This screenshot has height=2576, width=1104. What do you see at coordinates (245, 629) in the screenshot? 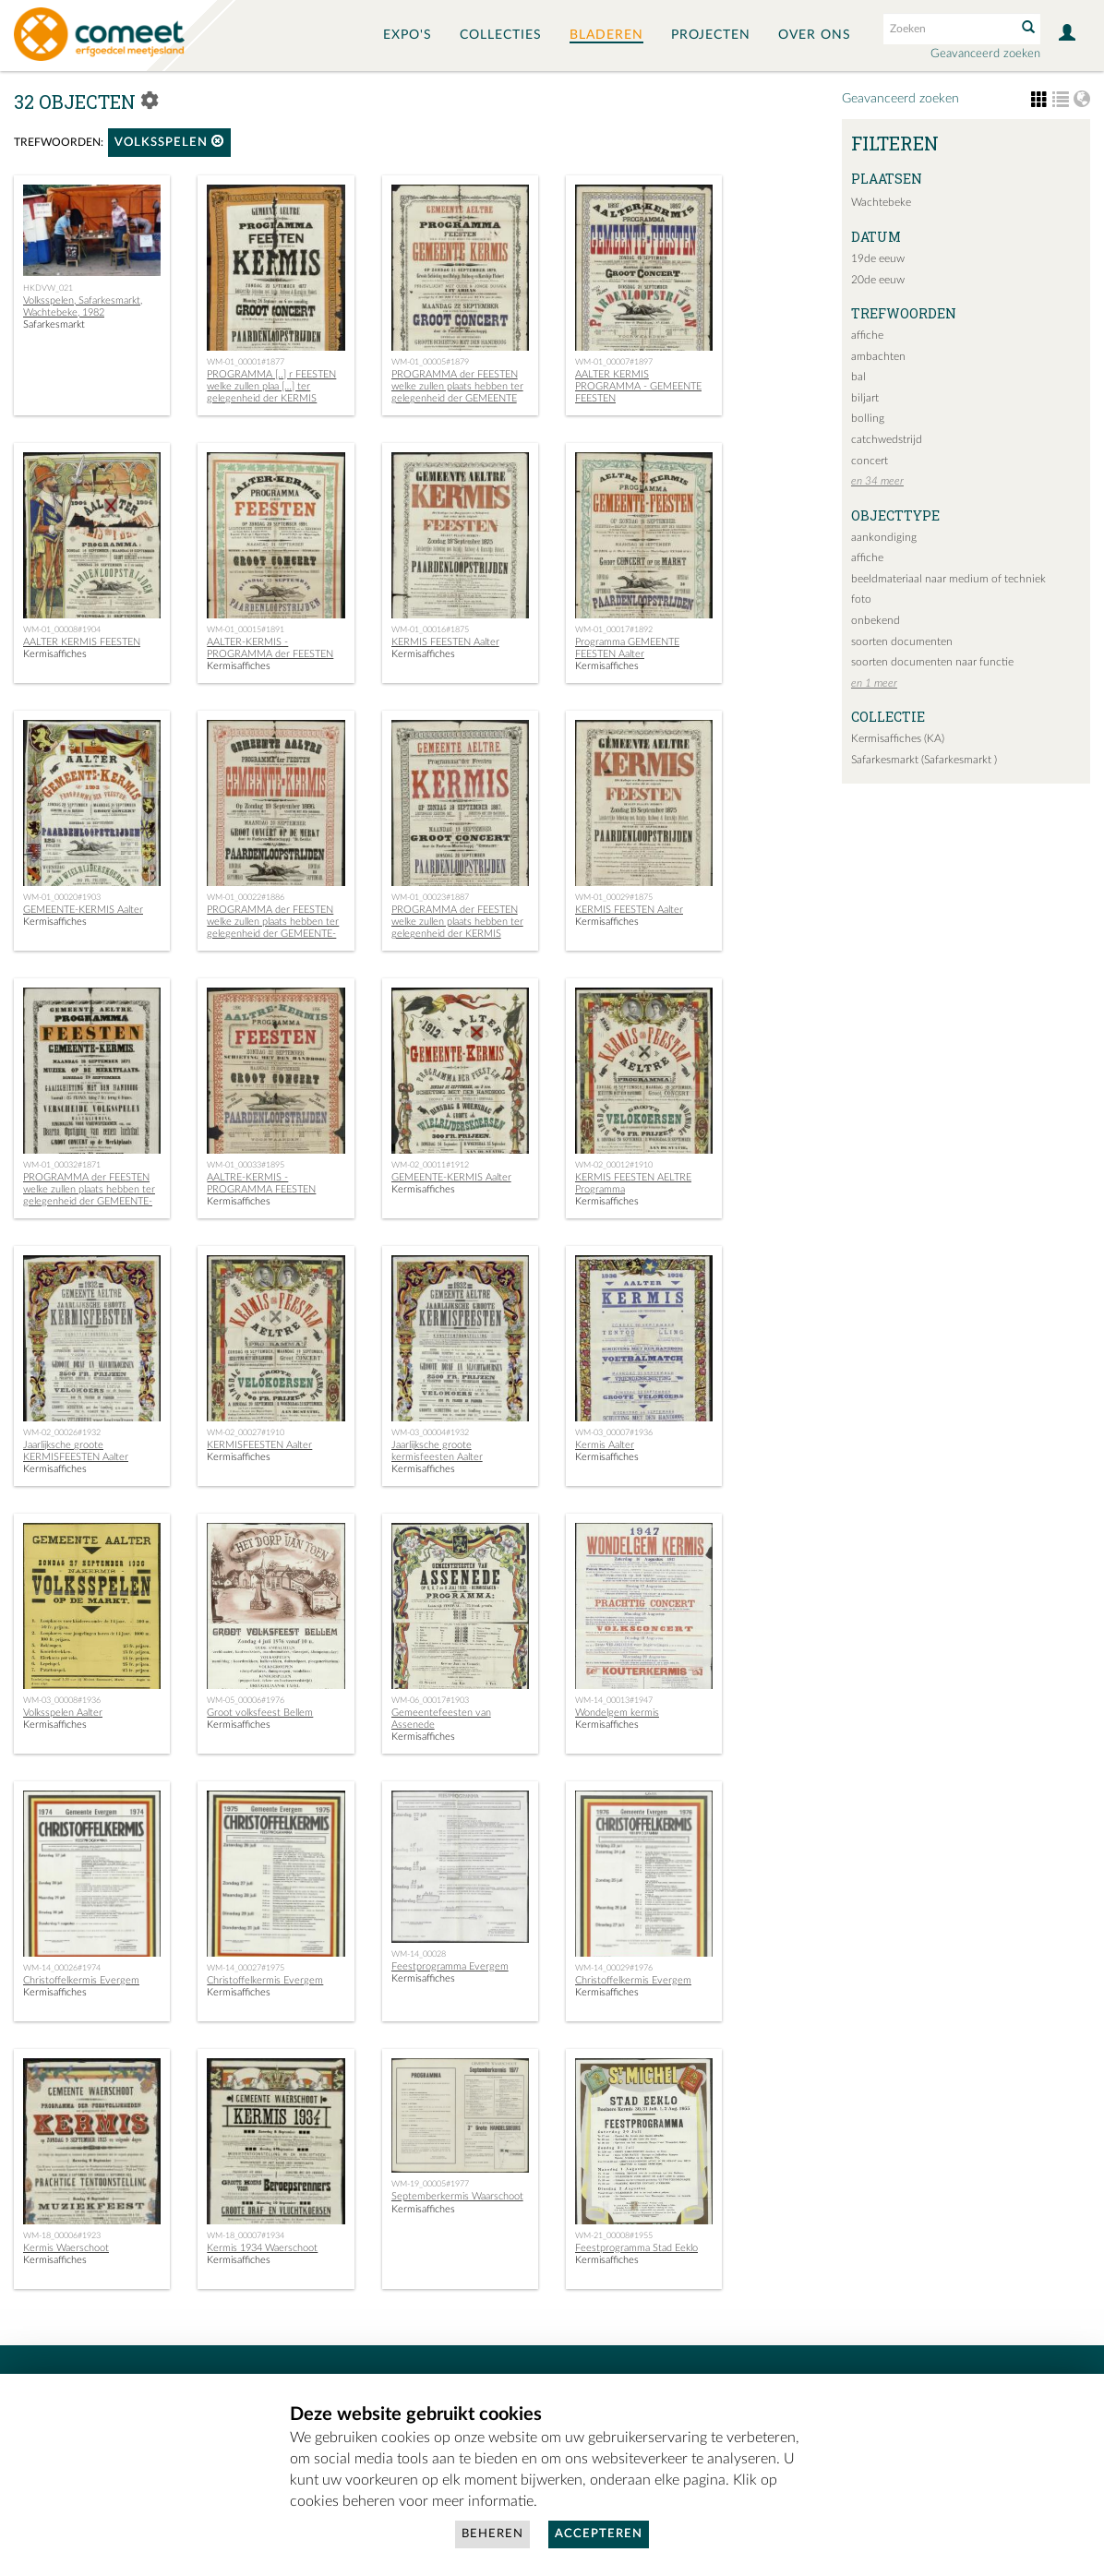
I see `WM-01_00015#1891` at bounding box center [245, 629].